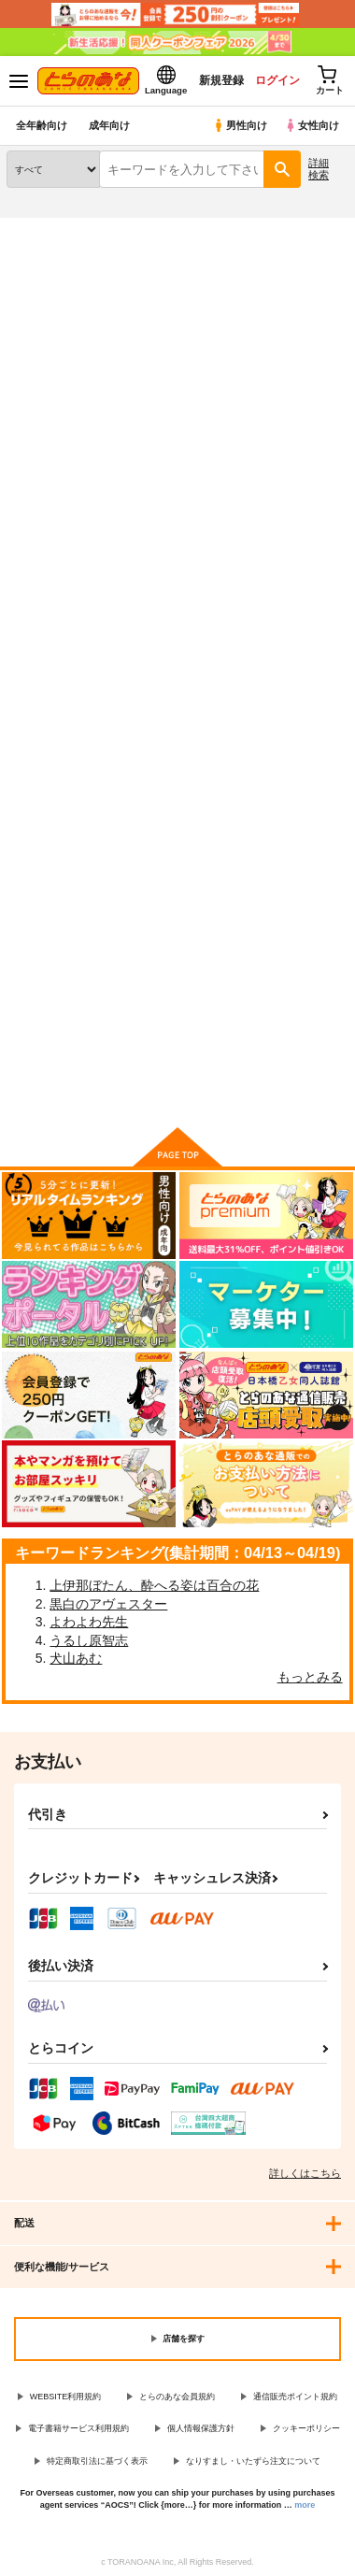  What do you see at coordinates (299, 567) in the screenshot?
I see `2カラム表示` at bounding box center [299, 567].